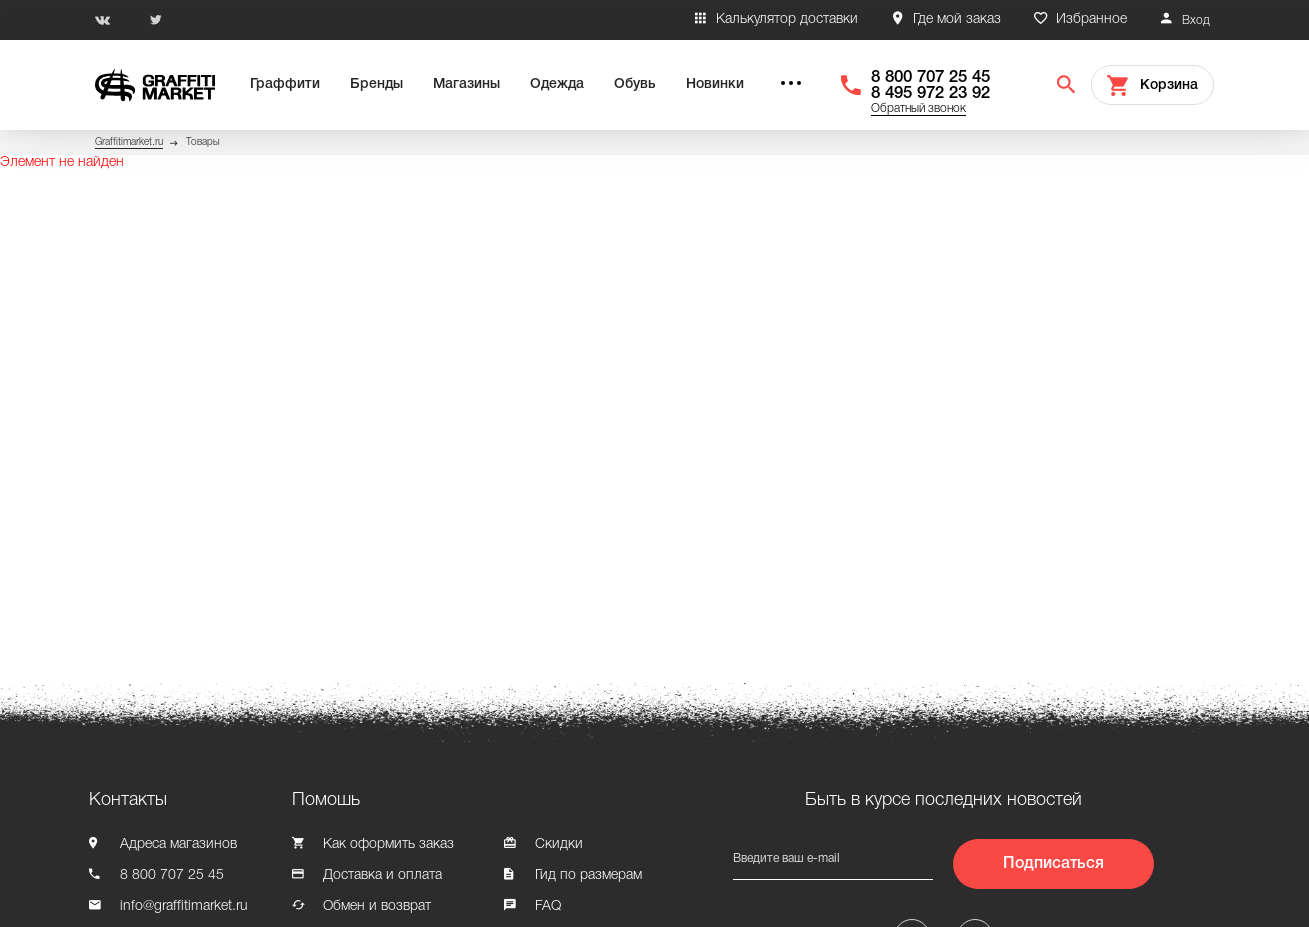  Describe the element at coordinates (559, 844) in the screenshot. I see `Скидки` at that location.